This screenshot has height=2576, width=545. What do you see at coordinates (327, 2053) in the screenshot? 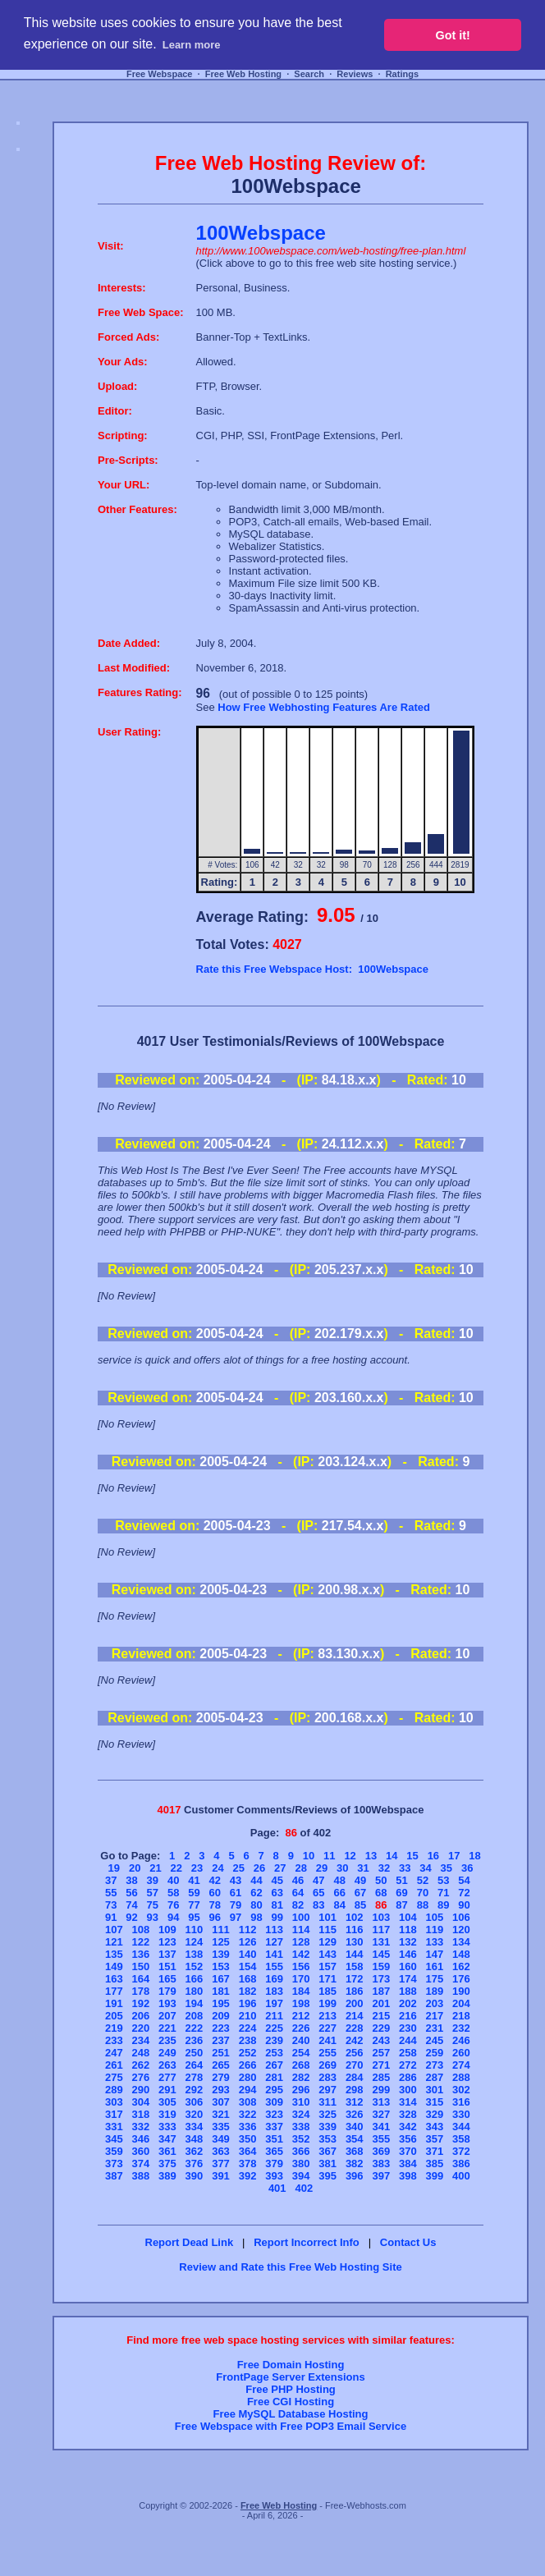
I see `255` at bounding box center [327, 2053].